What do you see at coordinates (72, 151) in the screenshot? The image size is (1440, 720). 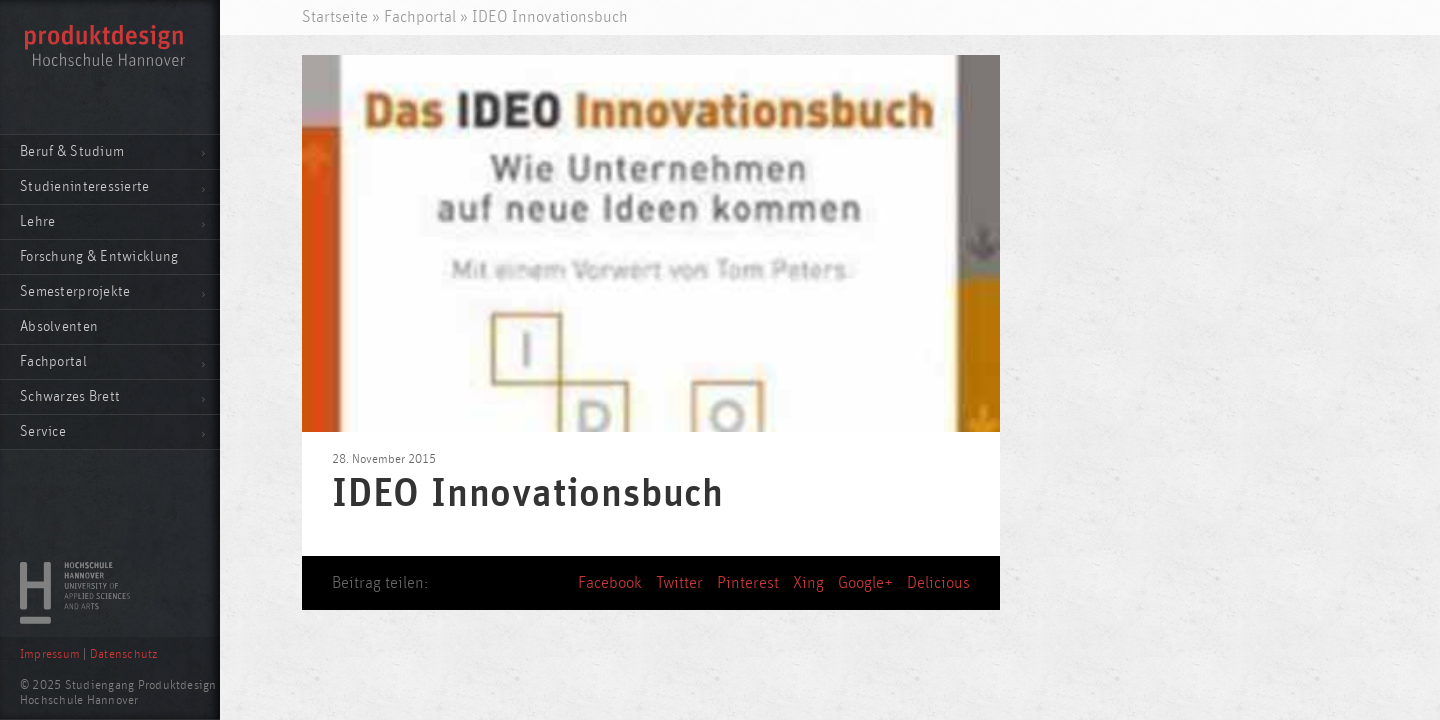 I see `Beruf & Studium` at bounding box center [72, 151].